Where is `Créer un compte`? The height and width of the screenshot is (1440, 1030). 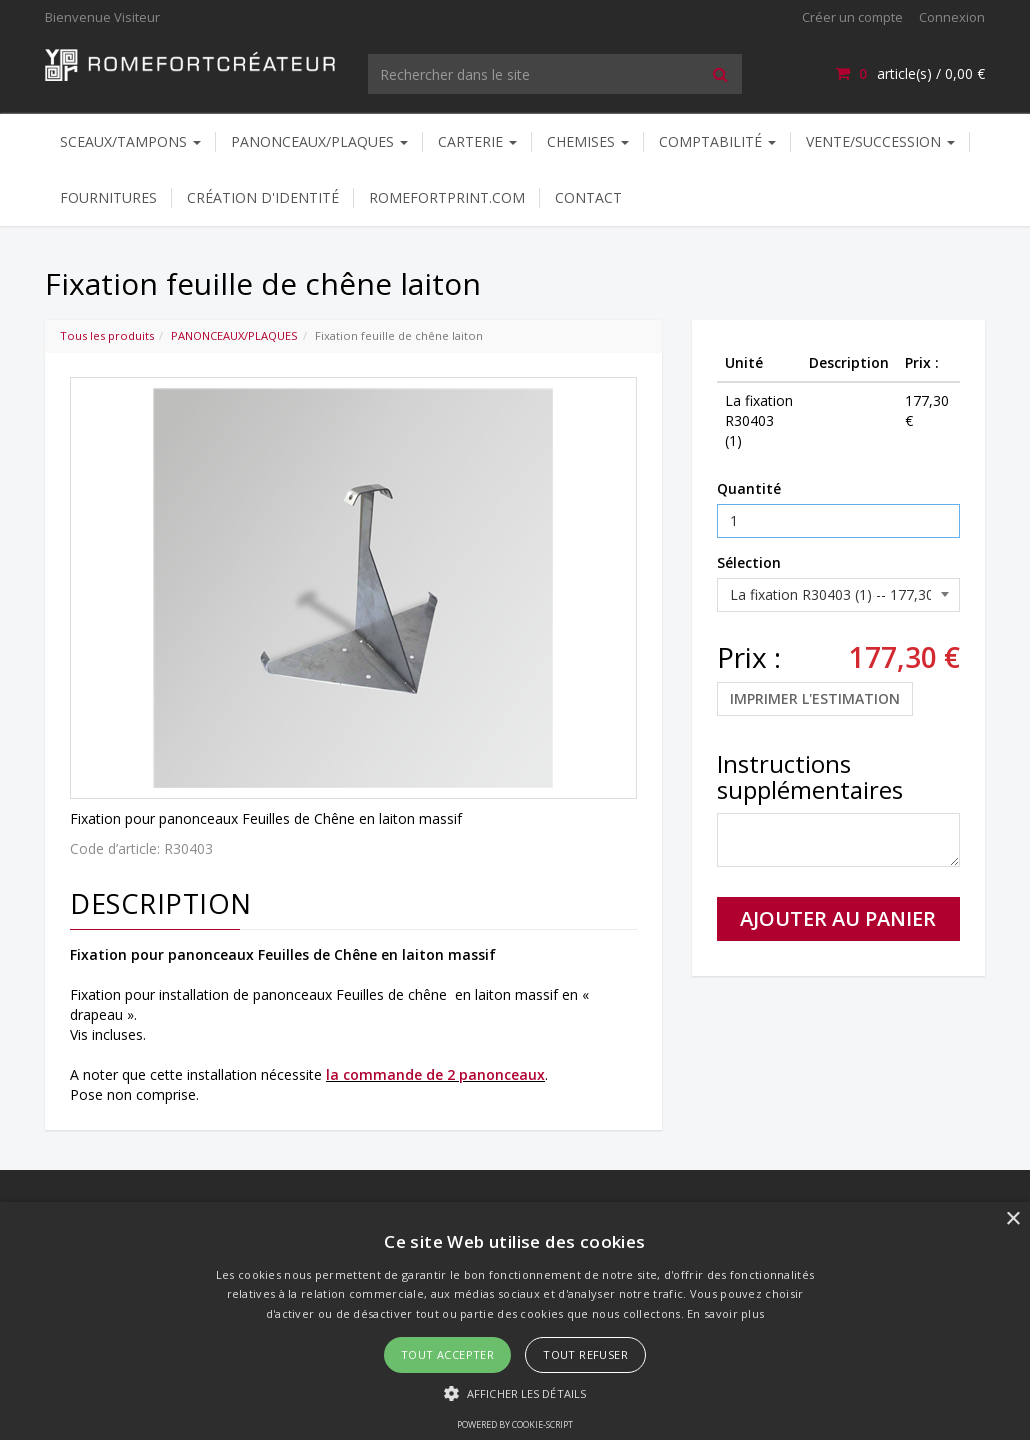 Créer un compte is located at coordinates (852, 17).